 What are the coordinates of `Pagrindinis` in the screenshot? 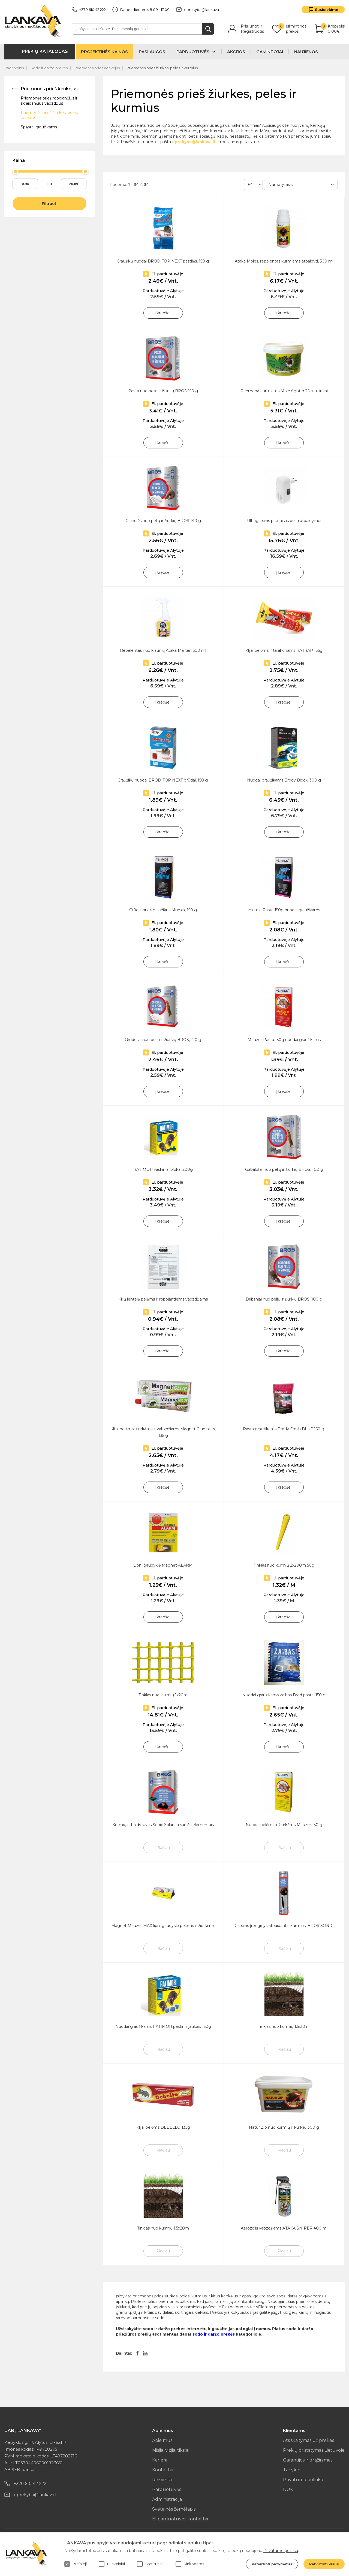 It's located at (14, 68).